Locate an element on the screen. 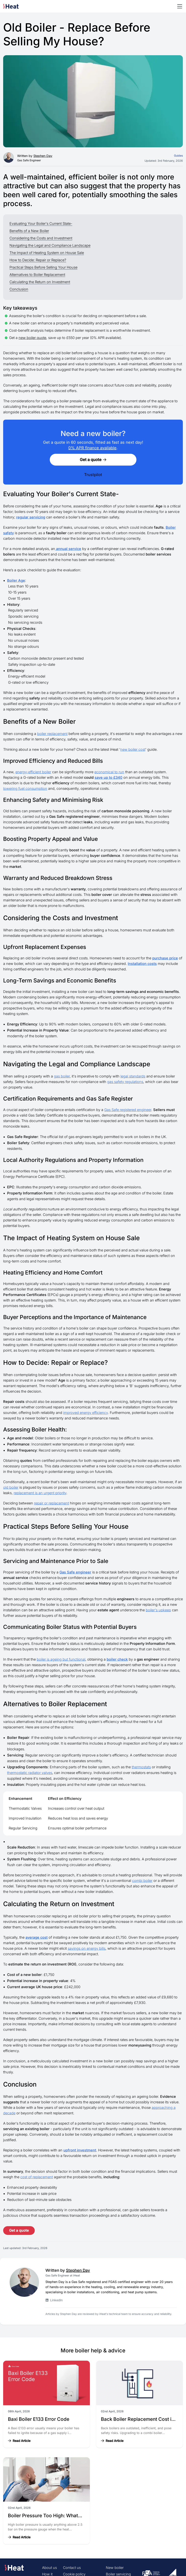  Guides is located at coordinates (178, 155).